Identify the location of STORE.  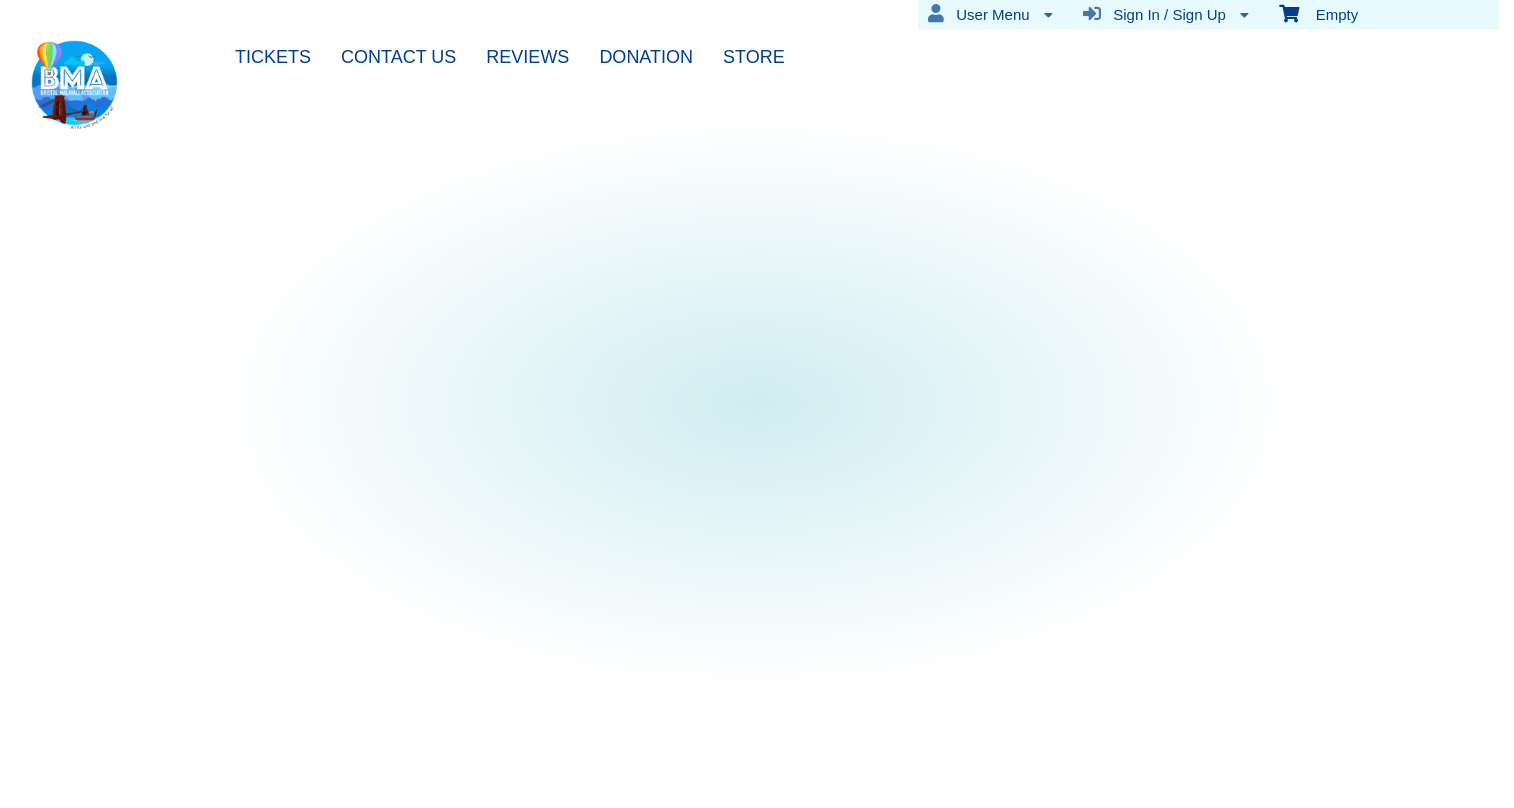
(754, 57).